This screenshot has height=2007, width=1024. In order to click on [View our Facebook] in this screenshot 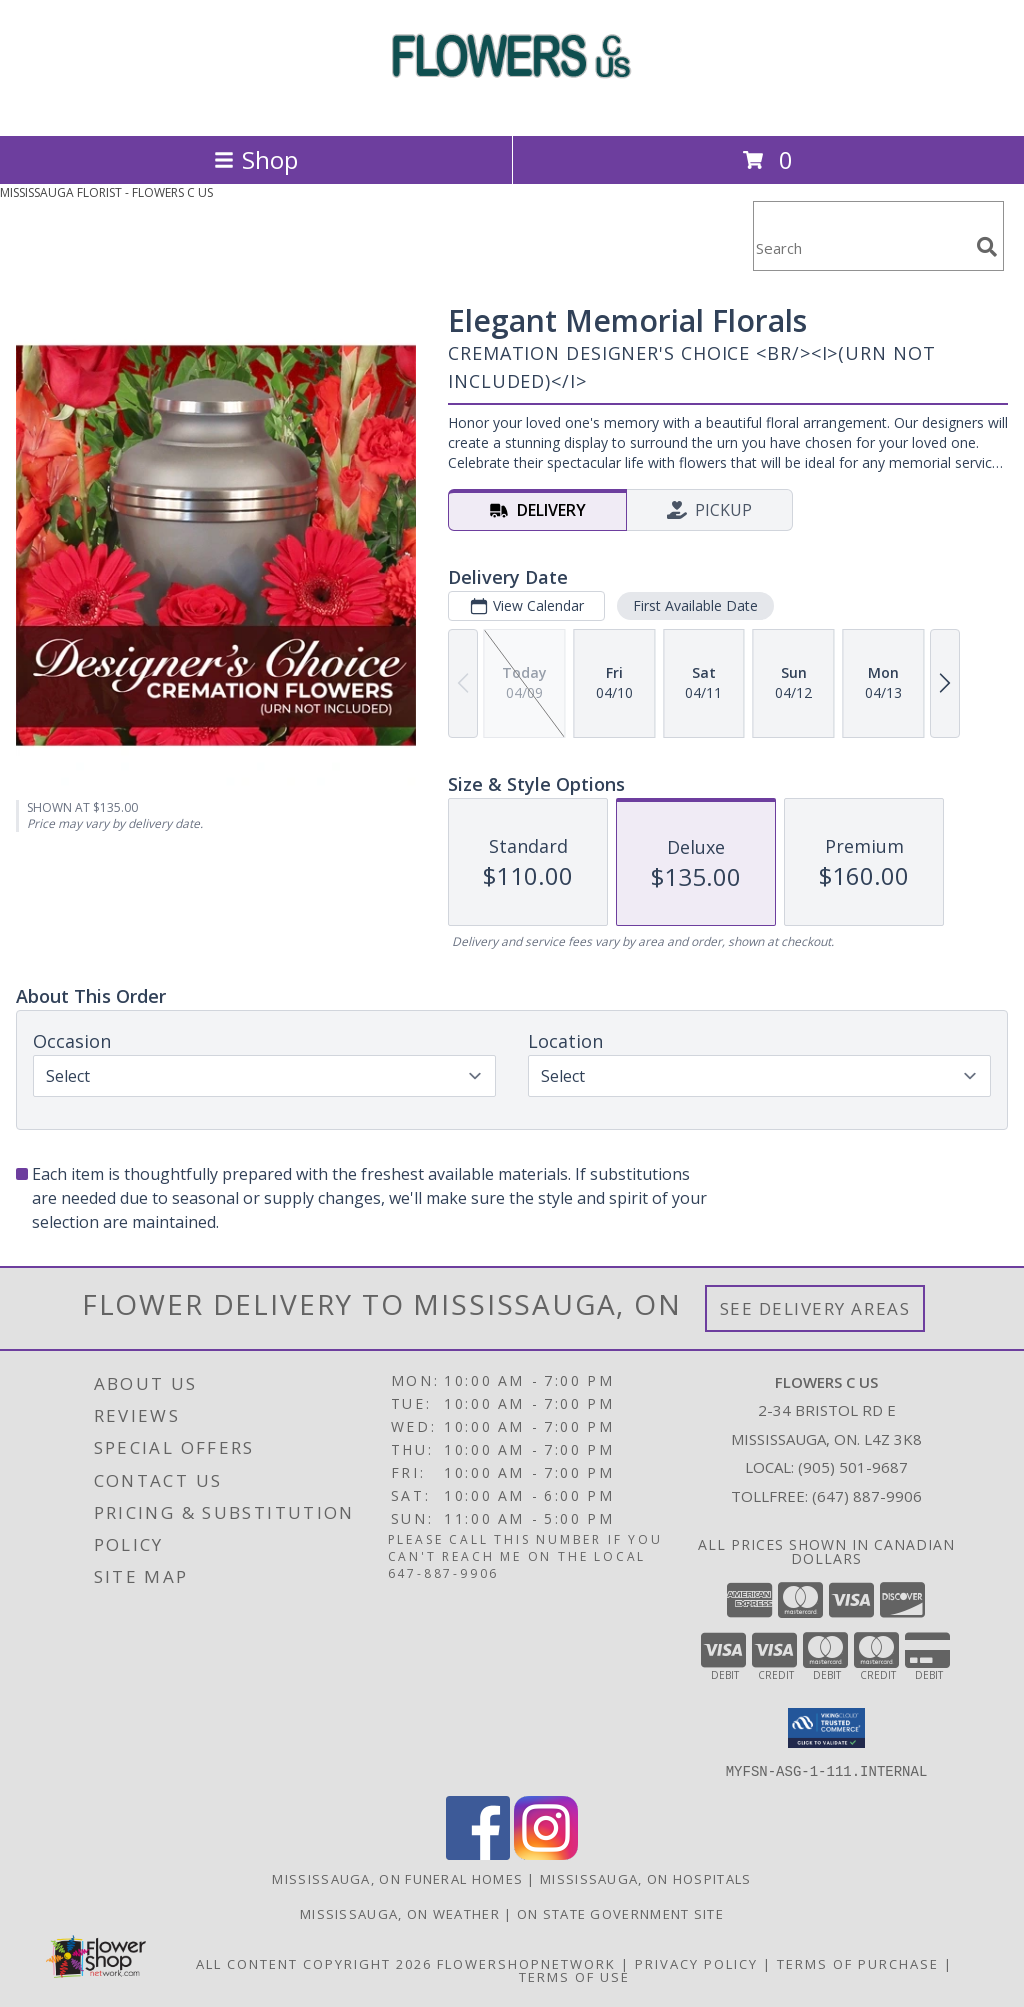, I will do `click(478, 1853)`.